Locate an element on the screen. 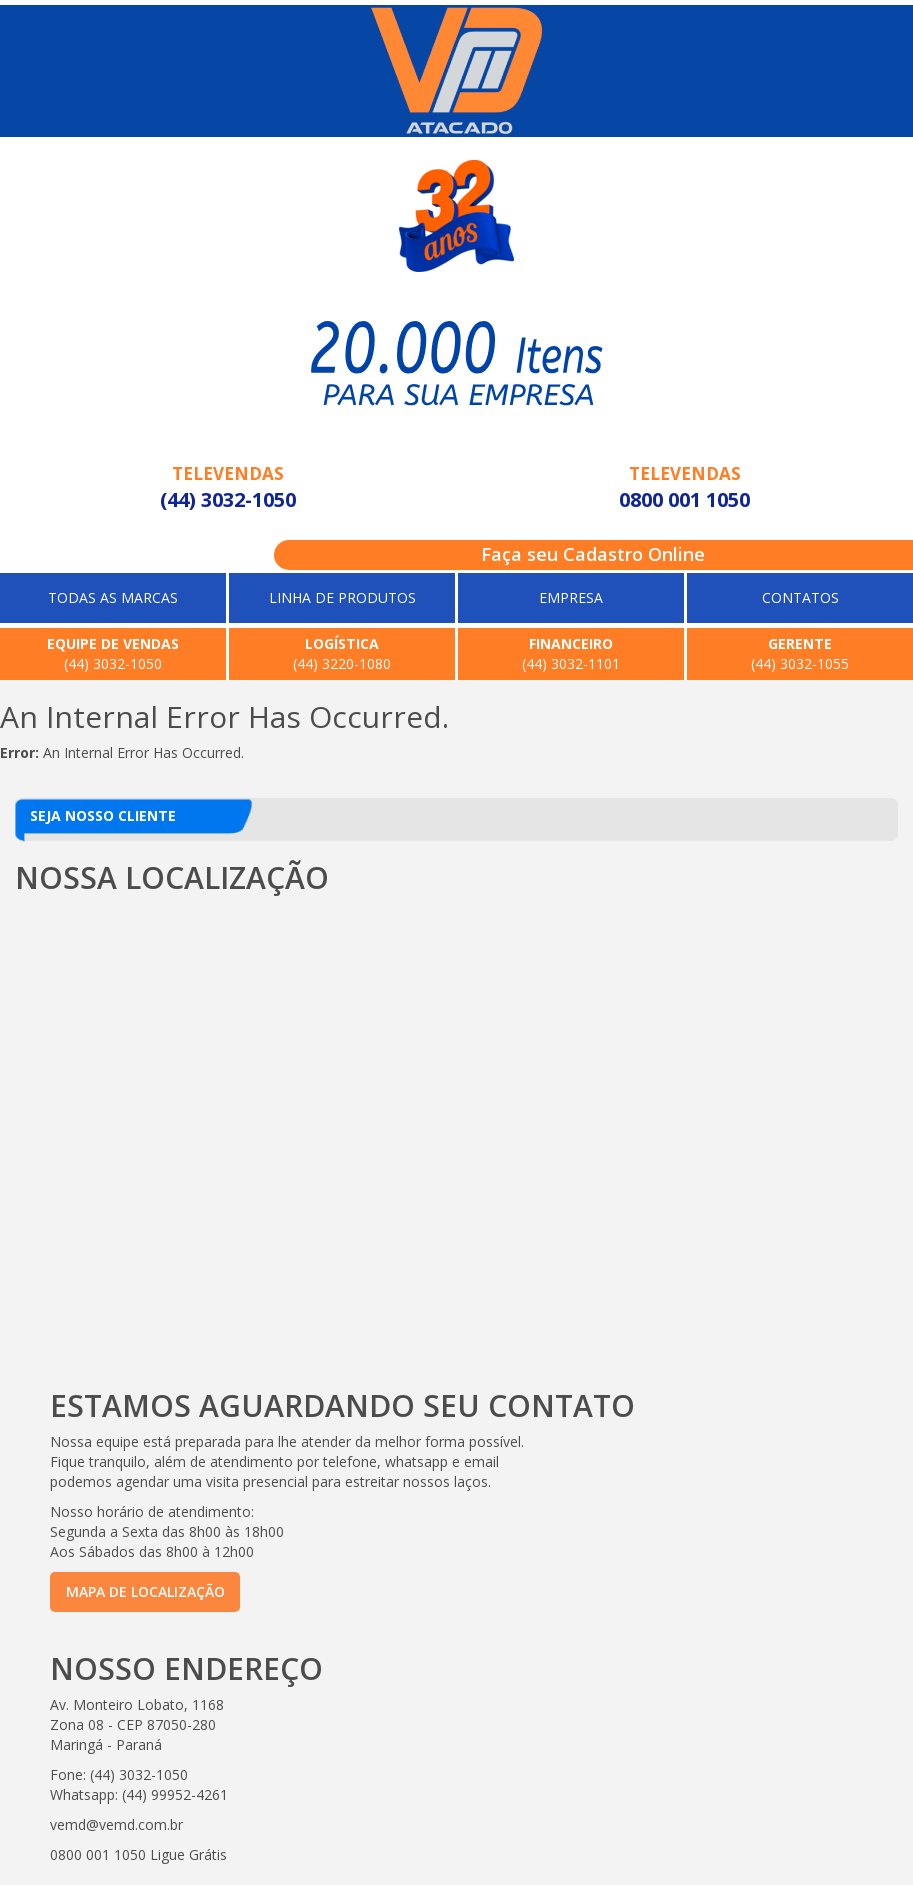  Faça seu Cadastro Online is located at coordinates (593, 554).